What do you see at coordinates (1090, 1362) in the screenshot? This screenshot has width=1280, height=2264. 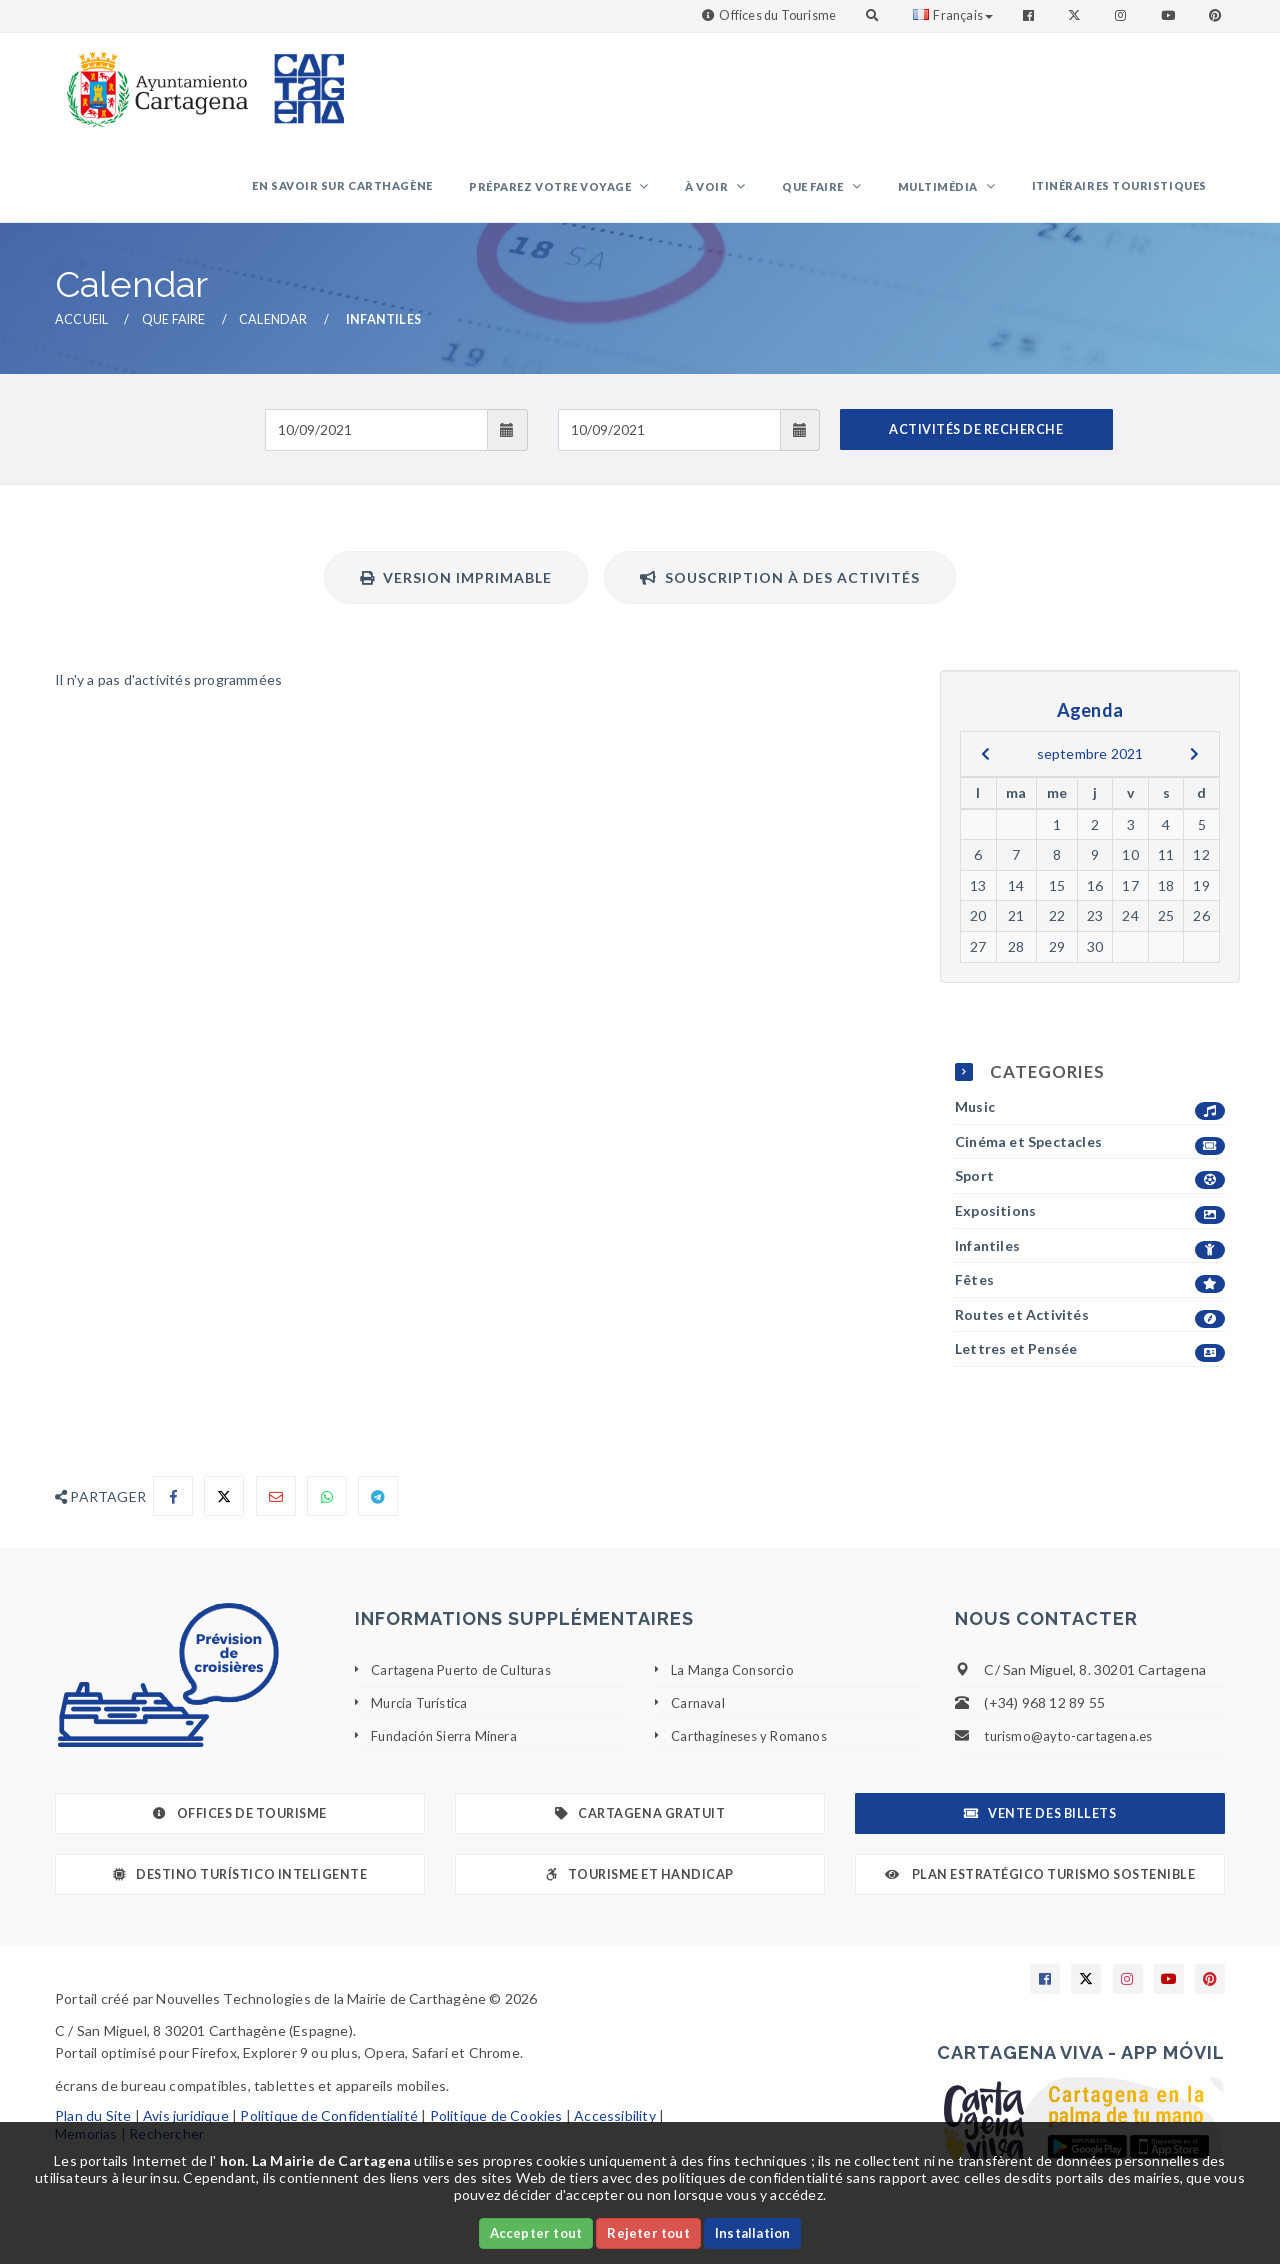 I see `Lettres et Pensée` at bounding box center [1090, 1362].